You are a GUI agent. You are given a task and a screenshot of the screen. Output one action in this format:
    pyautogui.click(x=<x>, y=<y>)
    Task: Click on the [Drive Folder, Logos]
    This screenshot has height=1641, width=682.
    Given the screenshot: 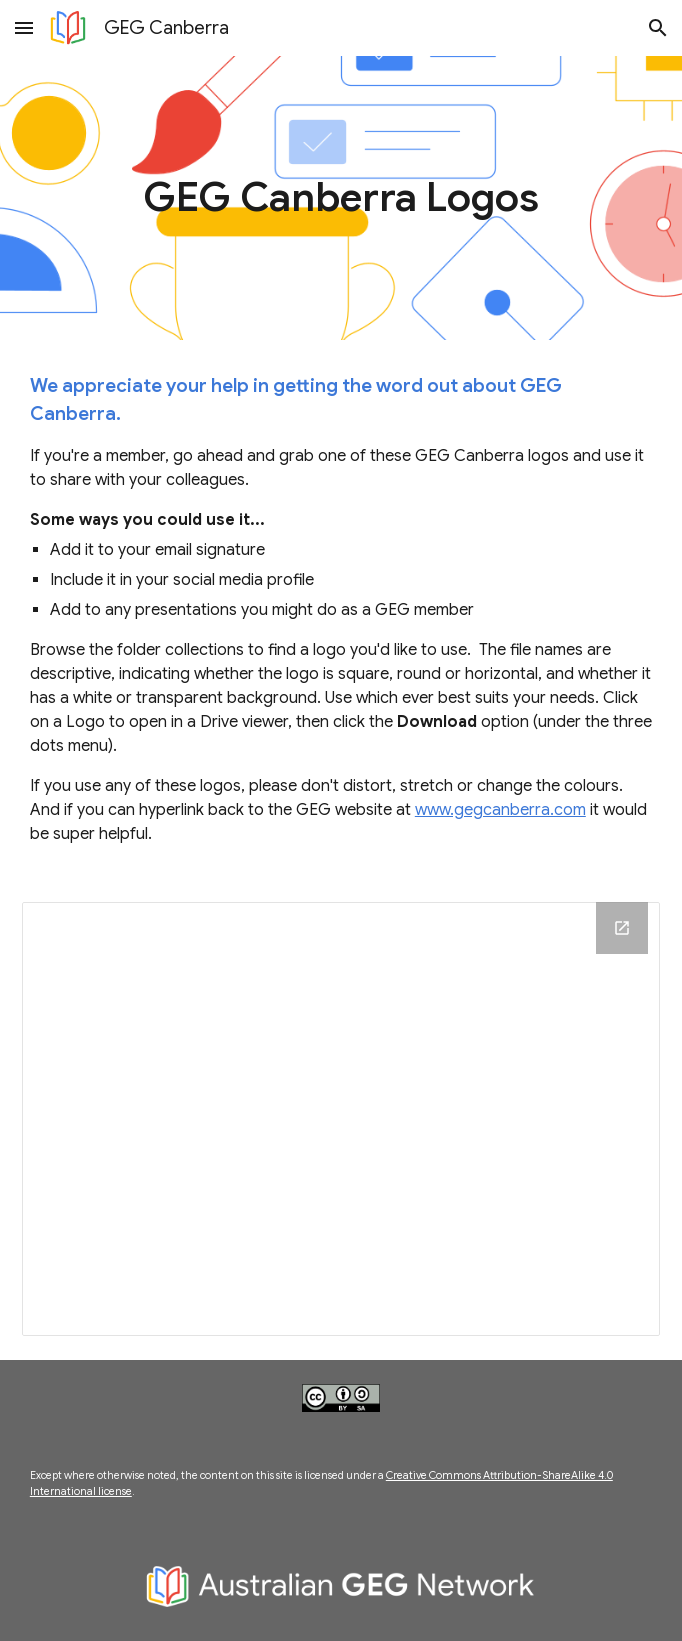 What is the action you would take?
    pyautogui.click(x=341, y=1119)
    